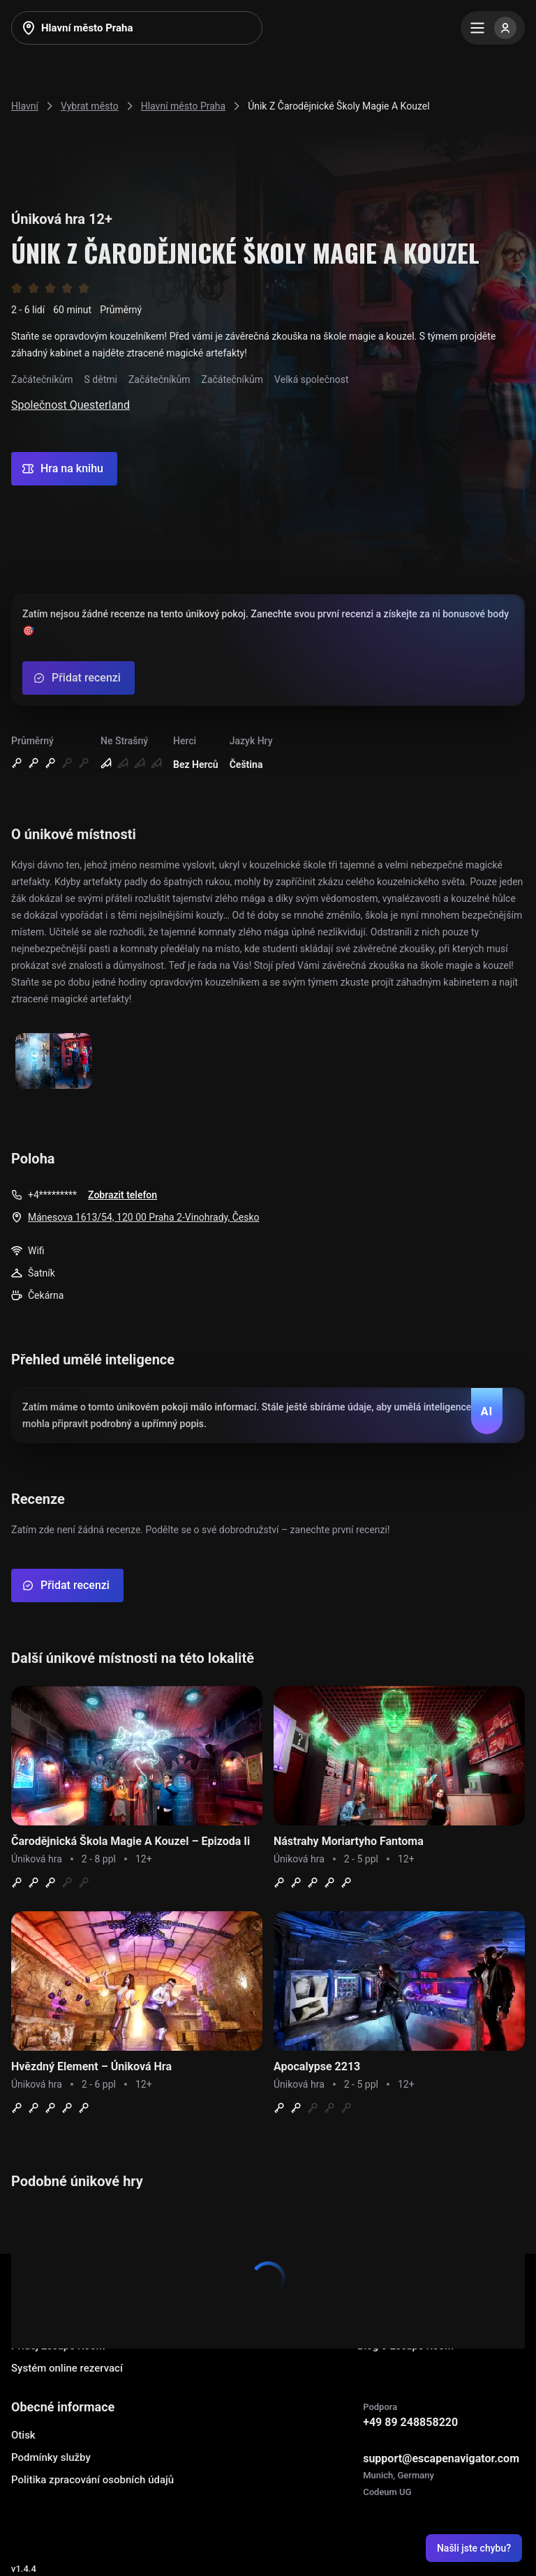 The height and width of the screenshot is (2576, 536). What do you see at coordinates (52, 1194) in the screenshot?
I see `+4*********` at bounding box center [52, 1194].